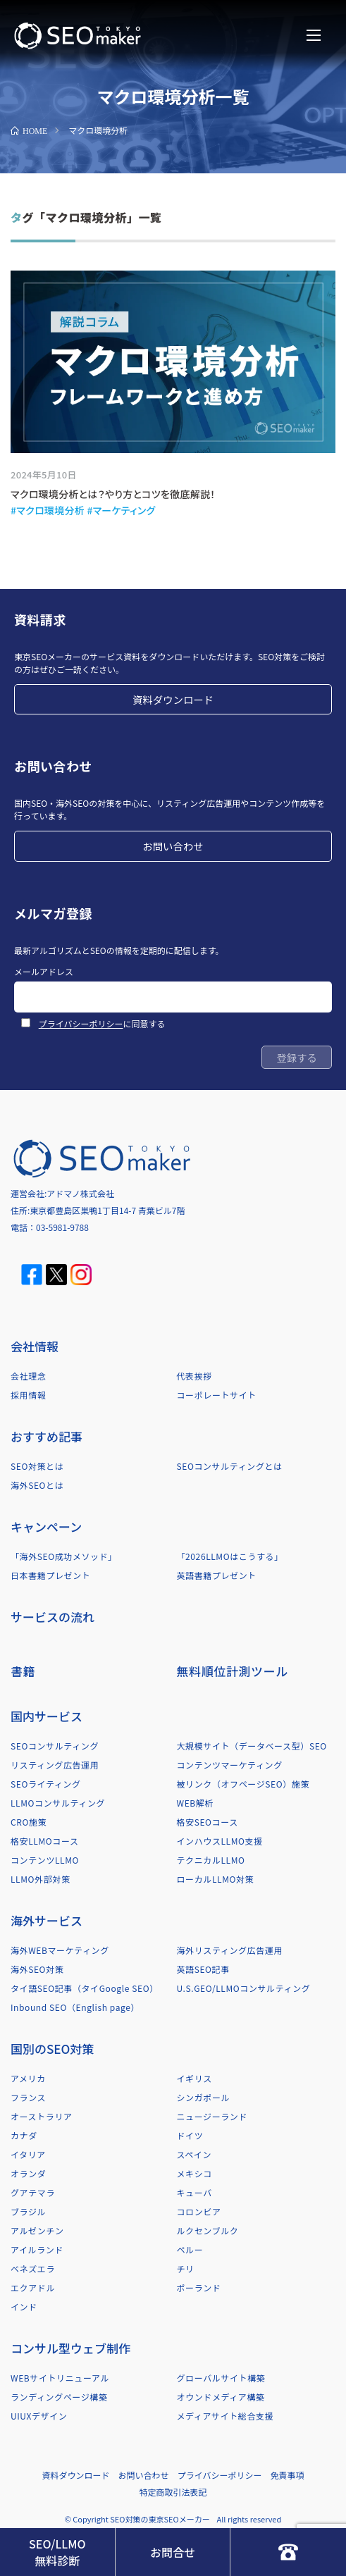 The height and width of the screenshot is (2576, 346). I want to click on サービスの流れ, so click(52, 1617).